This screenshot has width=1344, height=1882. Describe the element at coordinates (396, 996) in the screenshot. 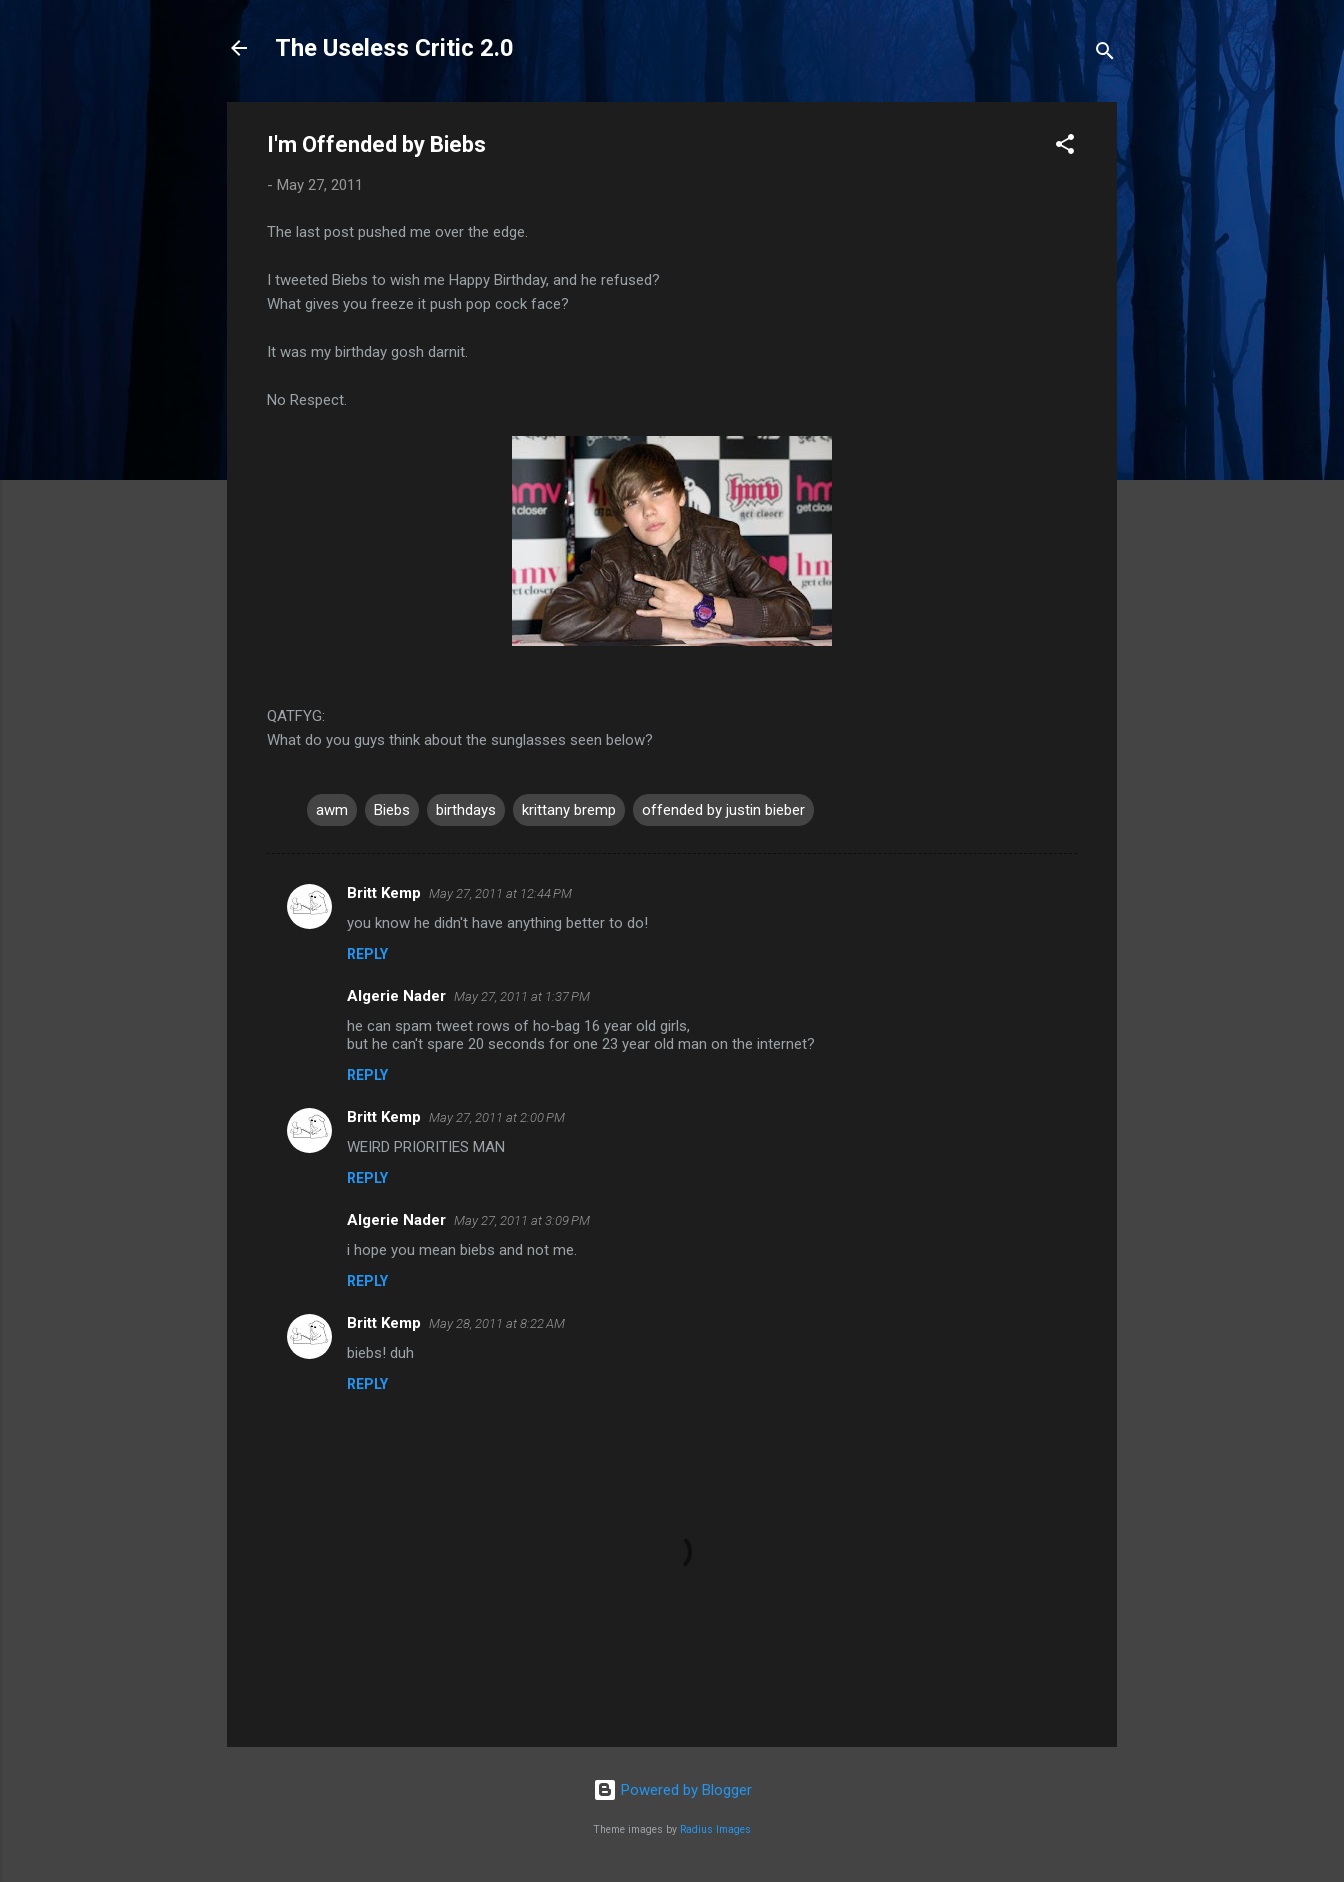

I see `Algerie Nader` at that location.